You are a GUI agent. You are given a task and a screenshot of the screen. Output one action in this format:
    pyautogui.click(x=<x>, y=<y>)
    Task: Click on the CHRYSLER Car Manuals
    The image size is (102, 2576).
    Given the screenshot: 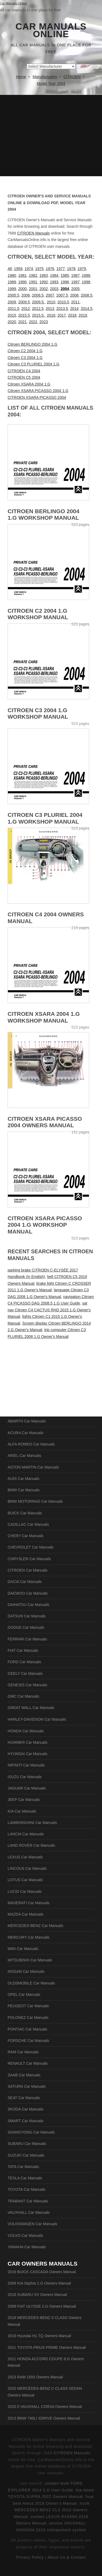 What is the action you would take?
    pyautogui.click(x=29, y=1559)
    